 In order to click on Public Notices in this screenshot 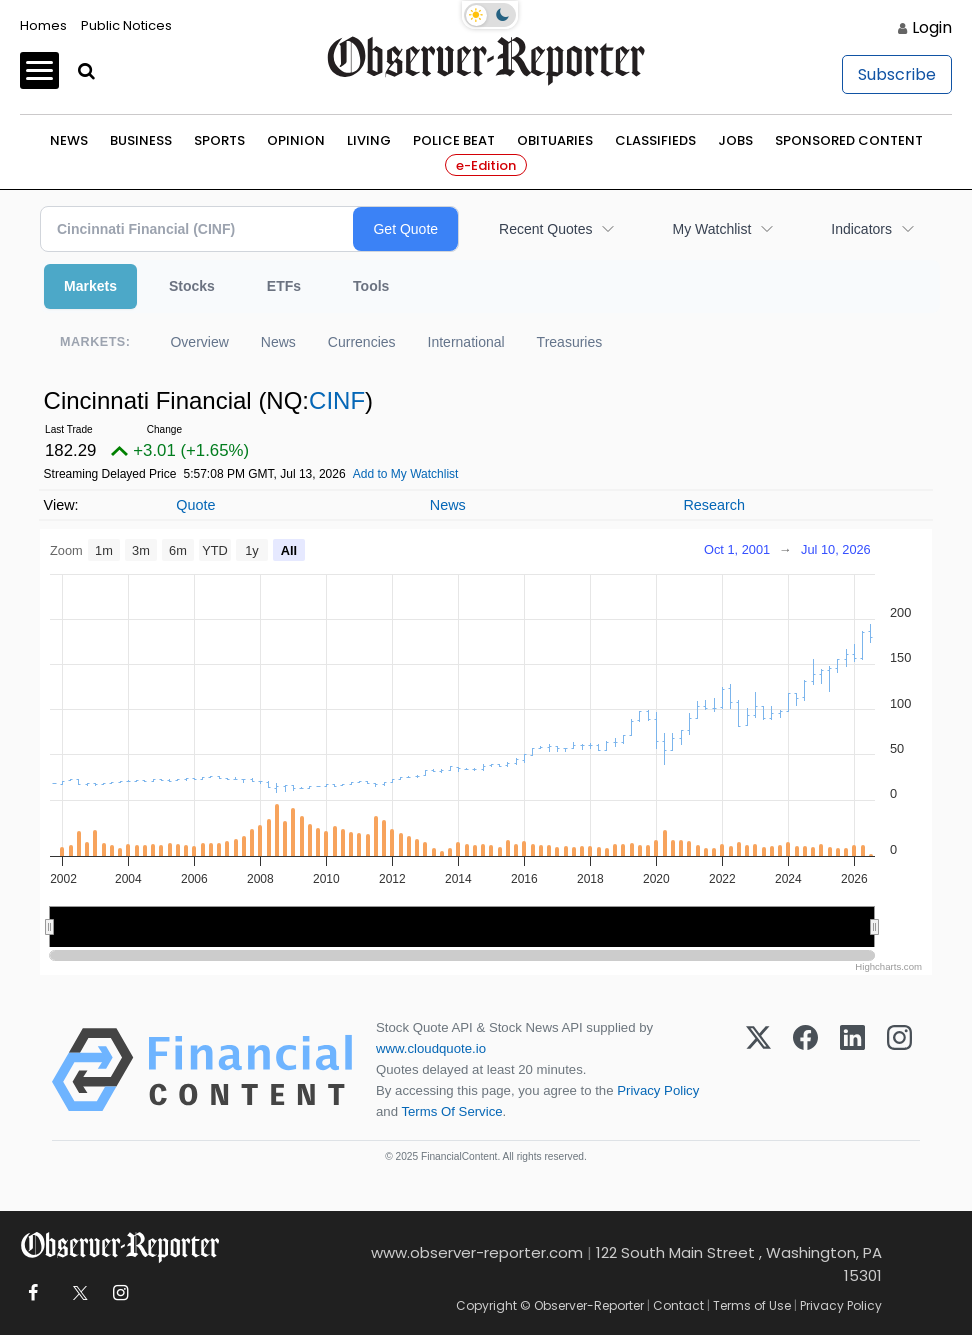, I will do `click(126, 25)`.